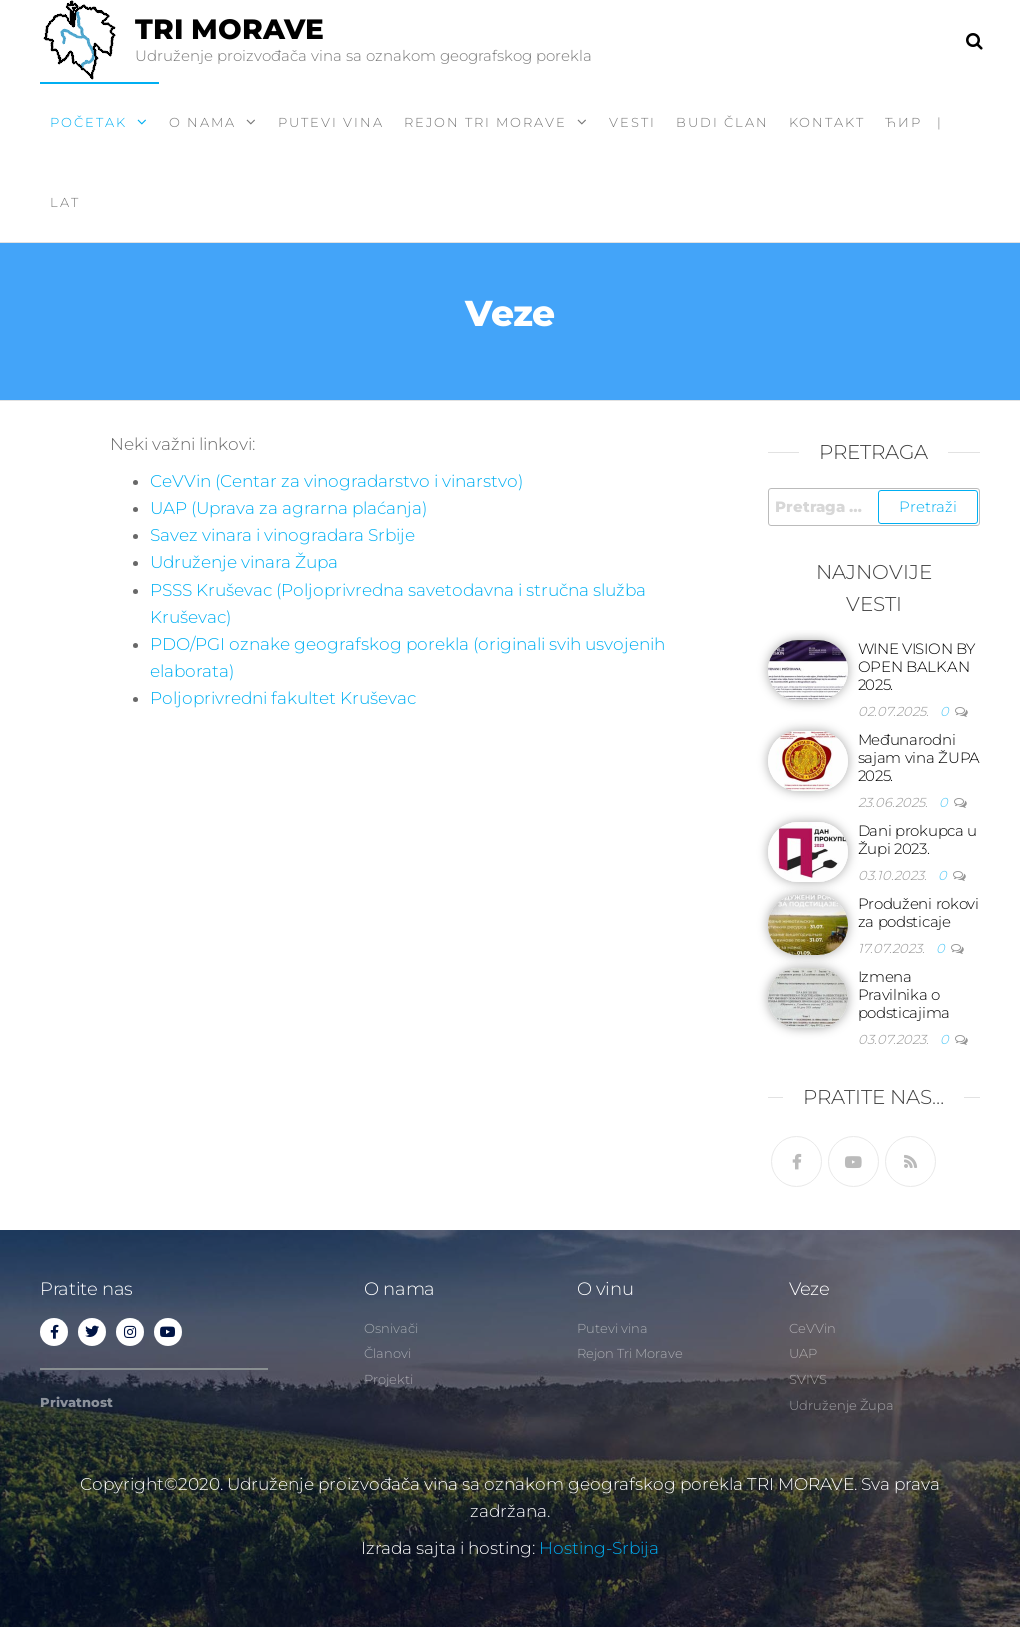 The height and width of the screenshot is (1627, 1020). Describe the element at coordinates (827, 122) in the screenshot. I see `Kontakt` at that location.